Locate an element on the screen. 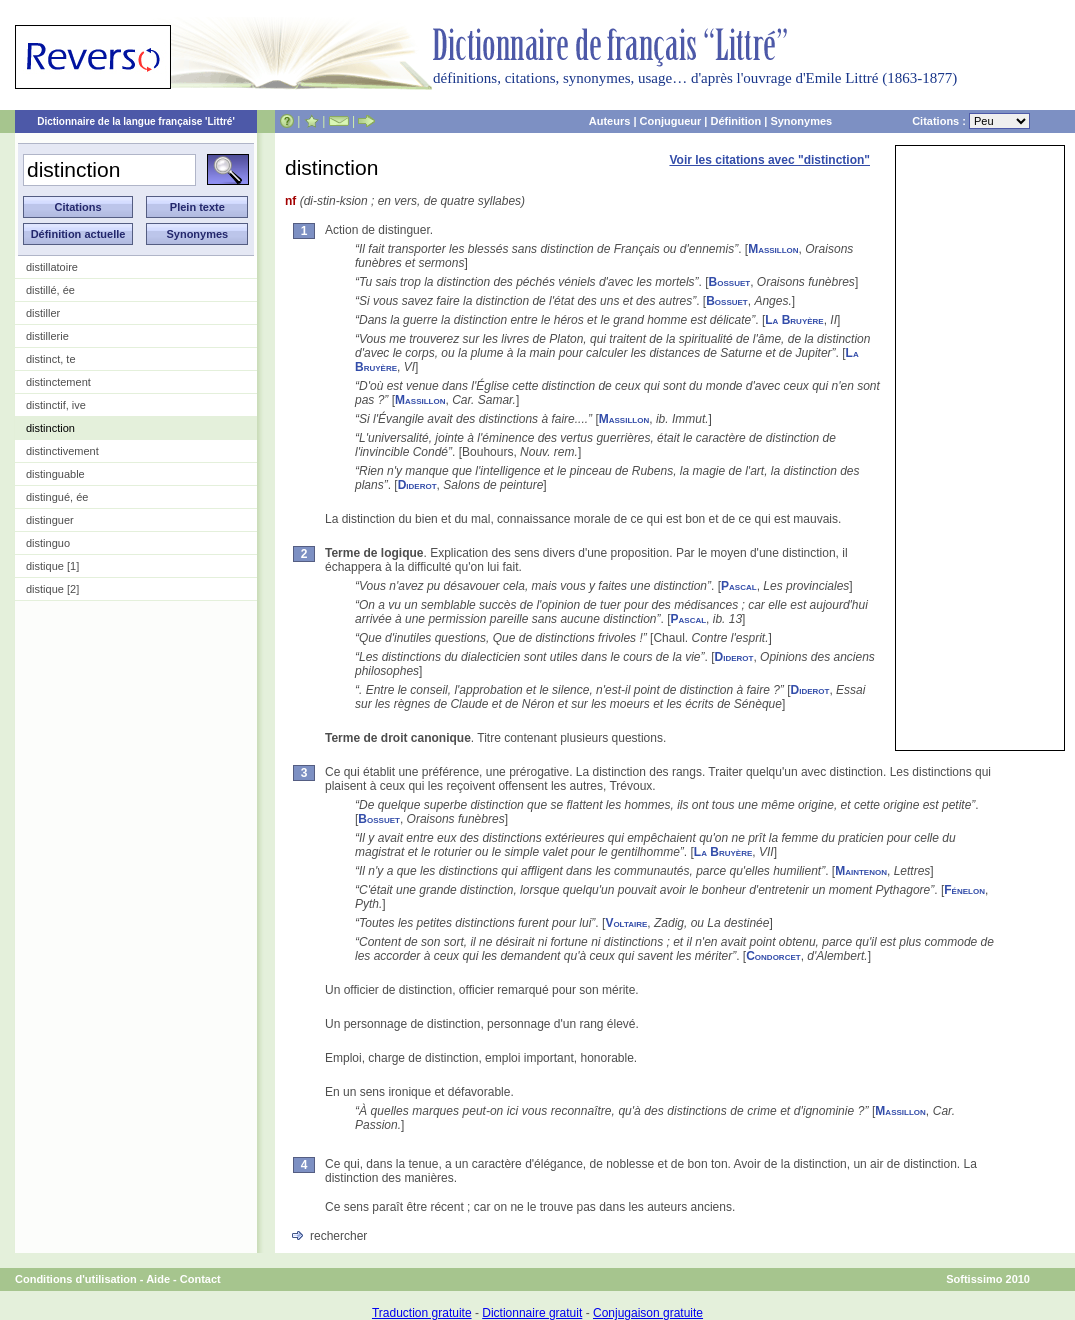 This screenshot has height=1320, width=1075. distinctif, ive is located at coordinates (56, 405).